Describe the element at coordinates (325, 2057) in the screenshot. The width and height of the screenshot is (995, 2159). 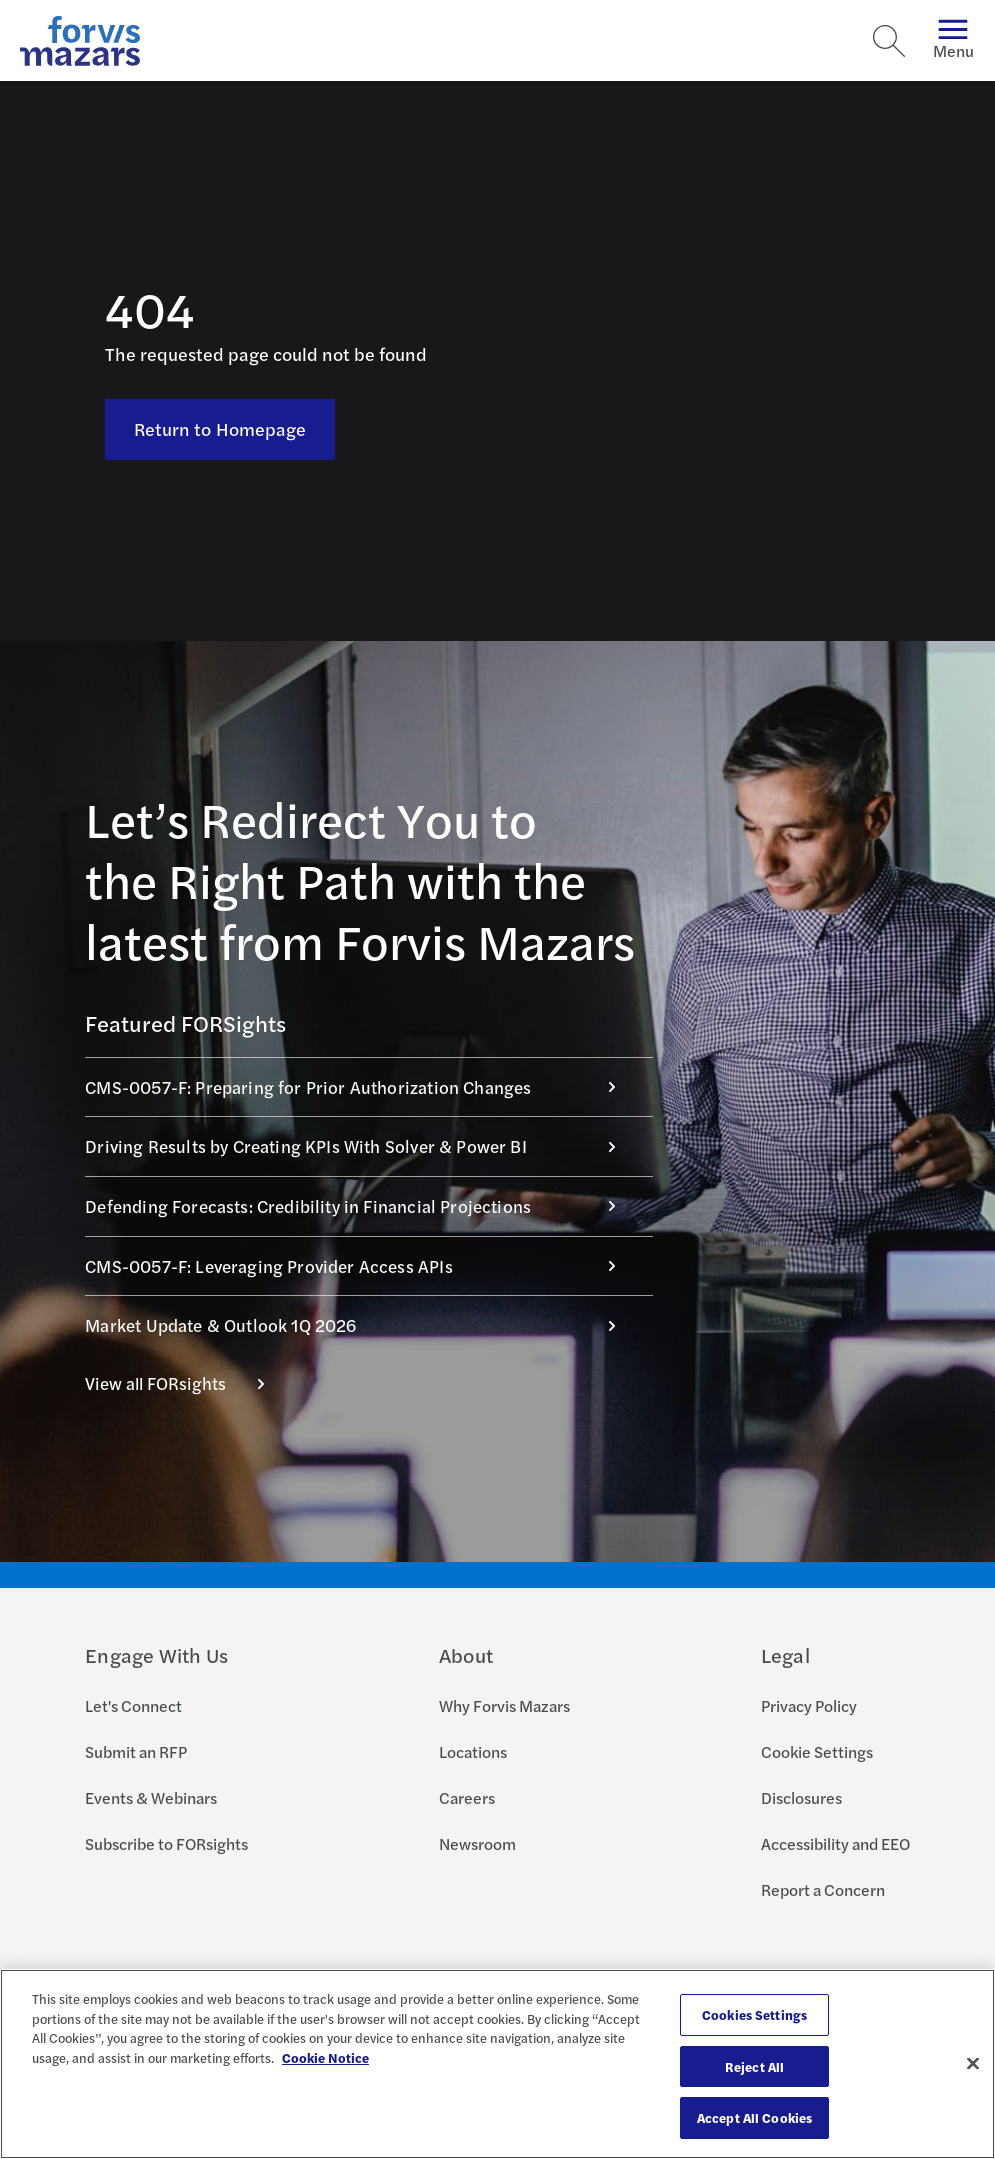
I see `Cookie Notice [More information about your privacy, opens in a new tab]` at that location.